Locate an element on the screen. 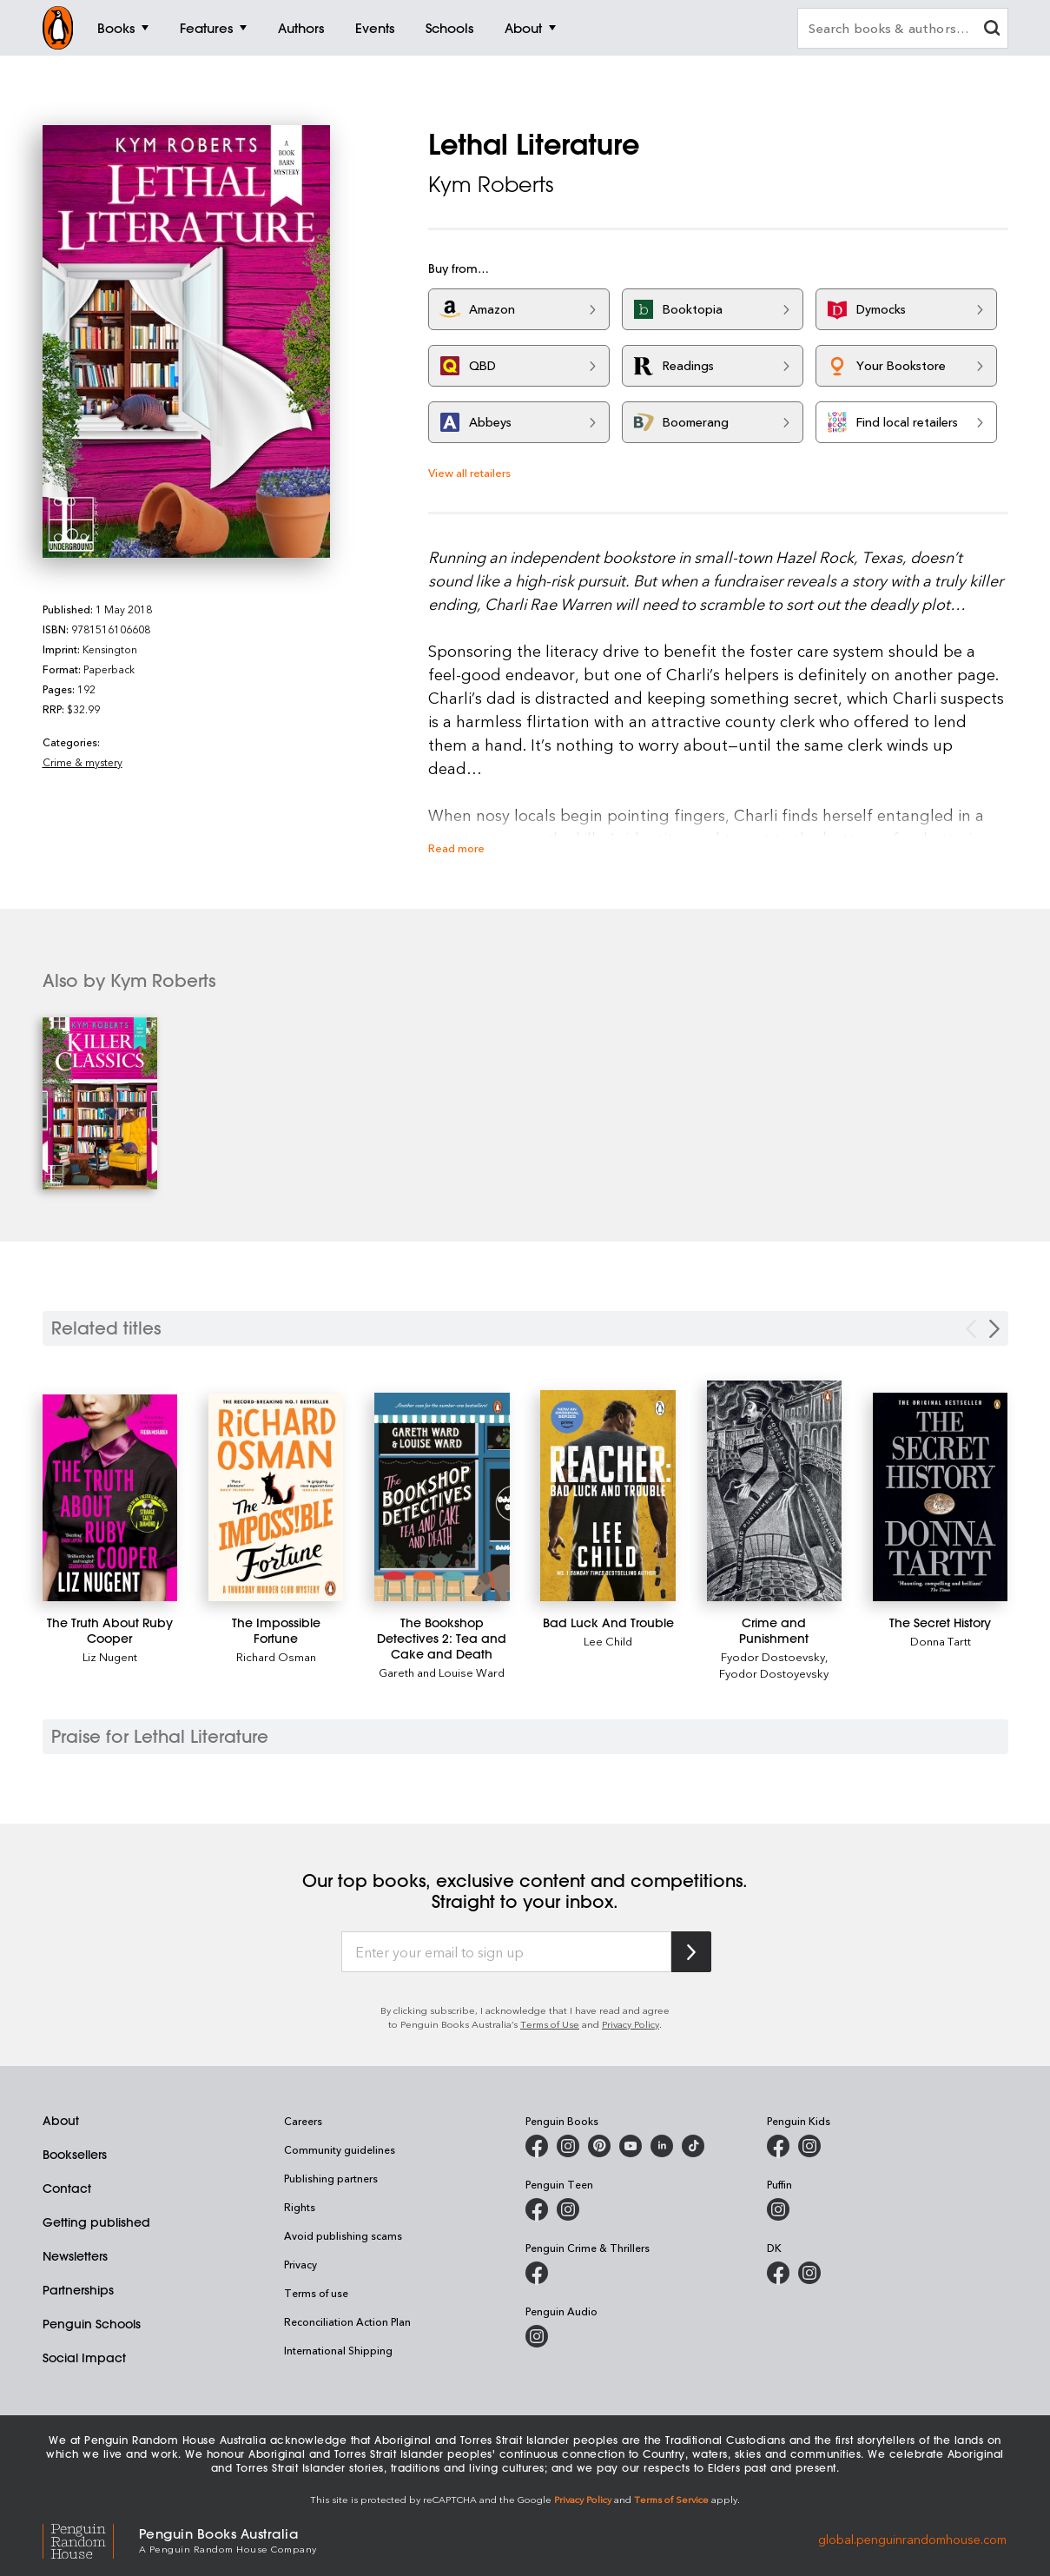 The image size is (1050, 2576). Careers is located at coordinates (303, 2121).